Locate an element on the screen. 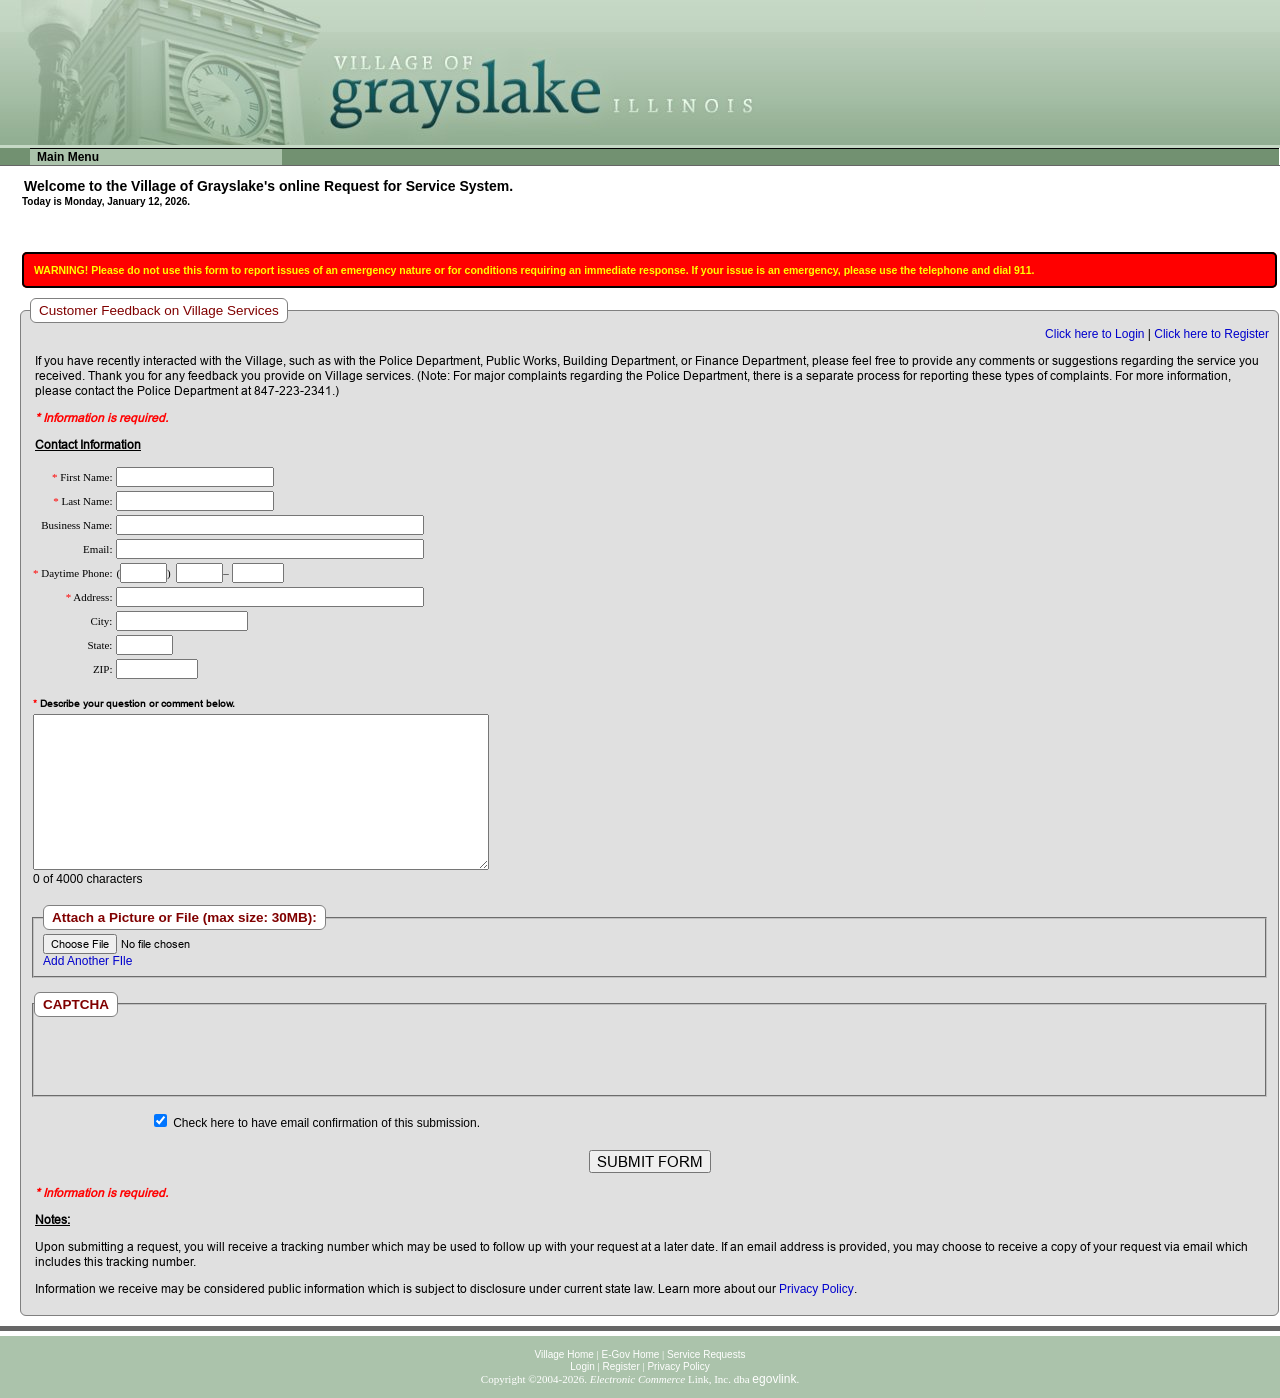 This screenshot has height=1398, width=1280. Village Home is located at coordinates (564, 1354).